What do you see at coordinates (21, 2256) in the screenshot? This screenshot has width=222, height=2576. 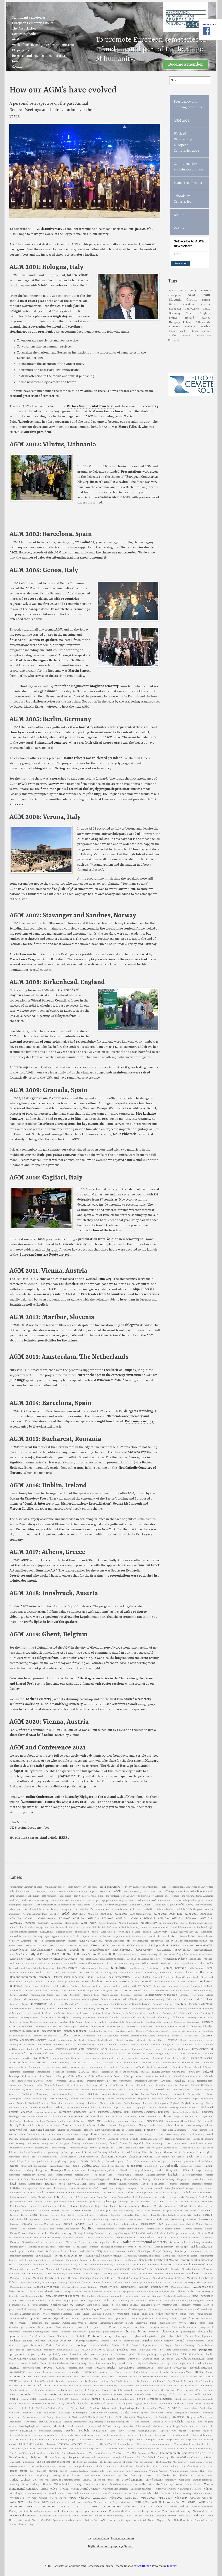 I see `monument restoration` at bounding box center [21, 2256].